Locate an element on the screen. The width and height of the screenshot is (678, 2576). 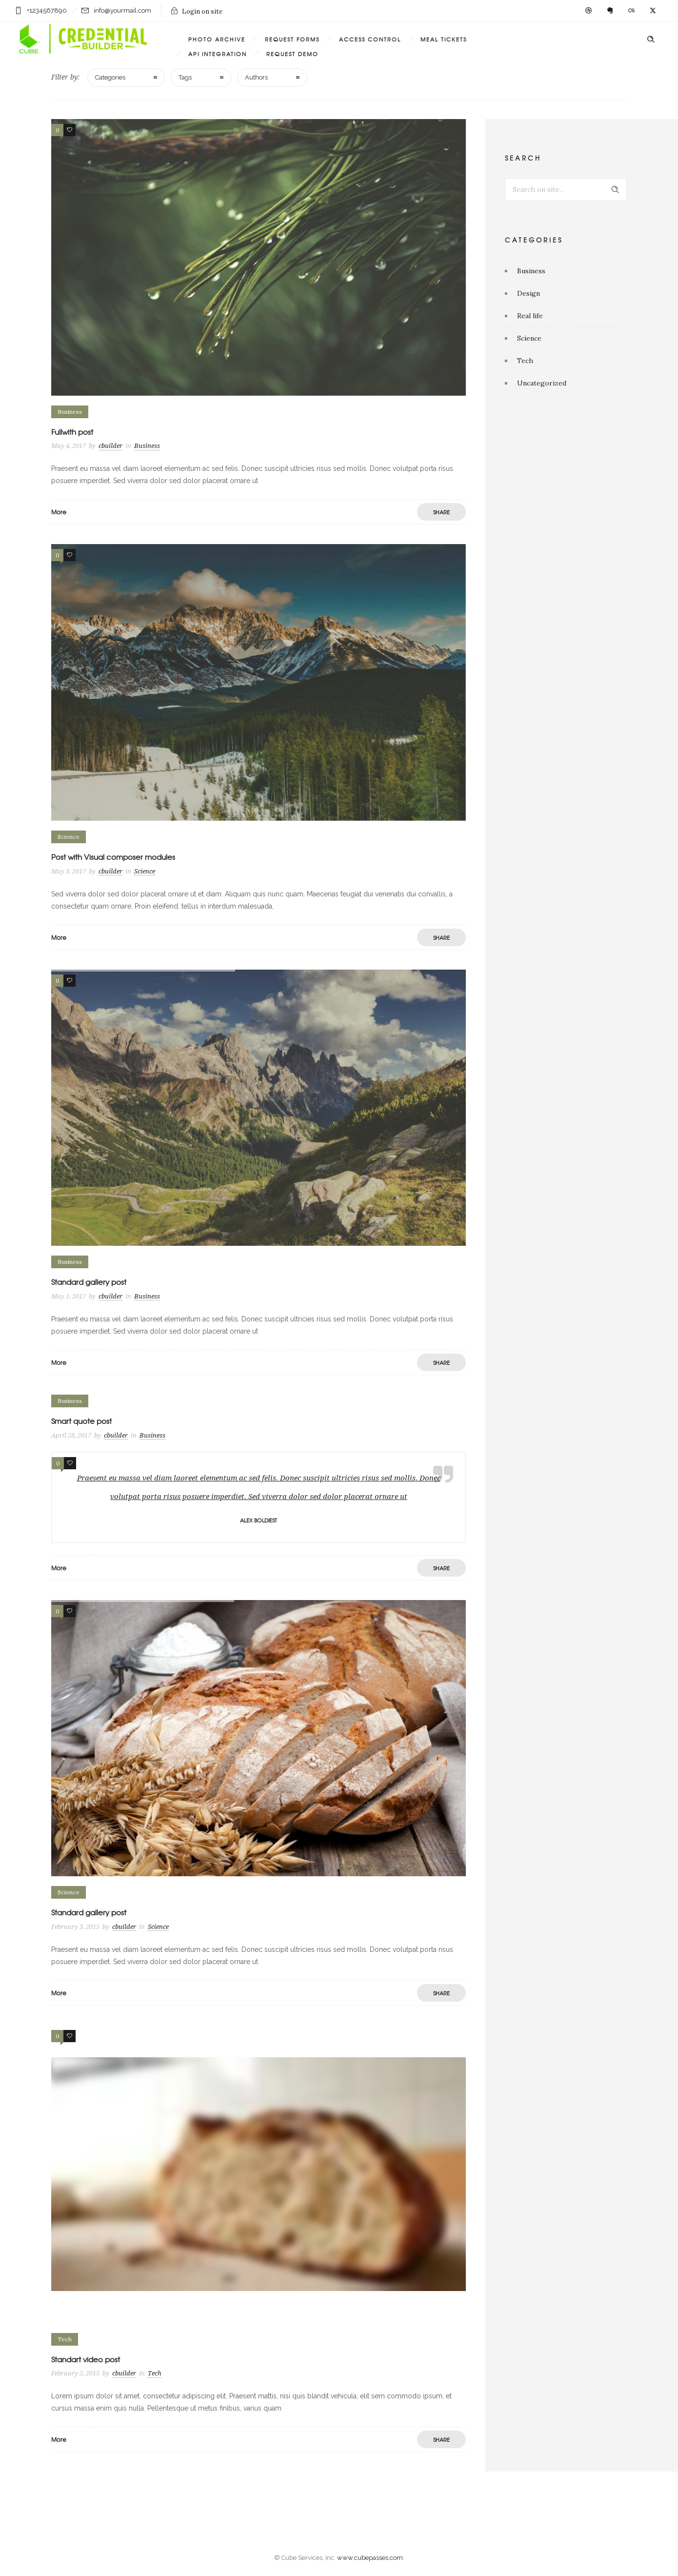
Fullwith post is located at coordinates (72, 431).